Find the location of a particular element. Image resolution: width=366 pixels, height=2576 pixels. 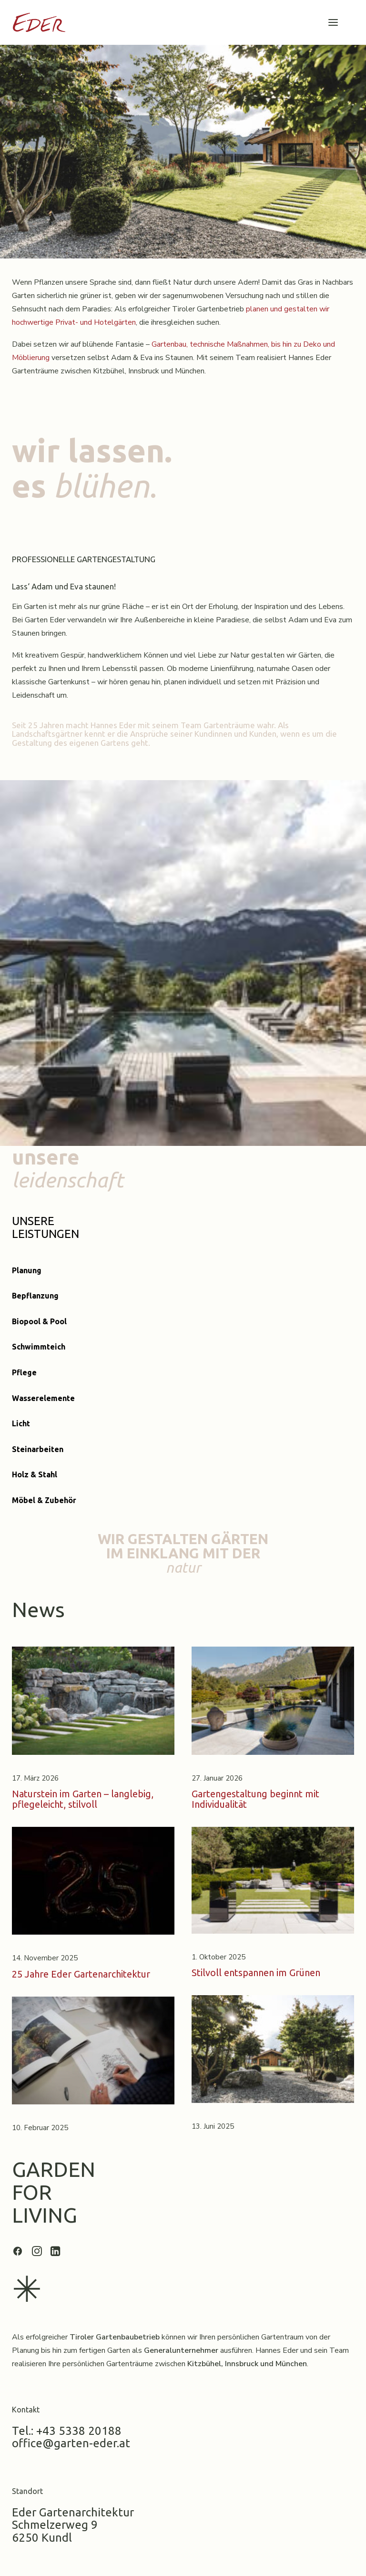

Bepflanzung is located at coordinates (35, 1295).